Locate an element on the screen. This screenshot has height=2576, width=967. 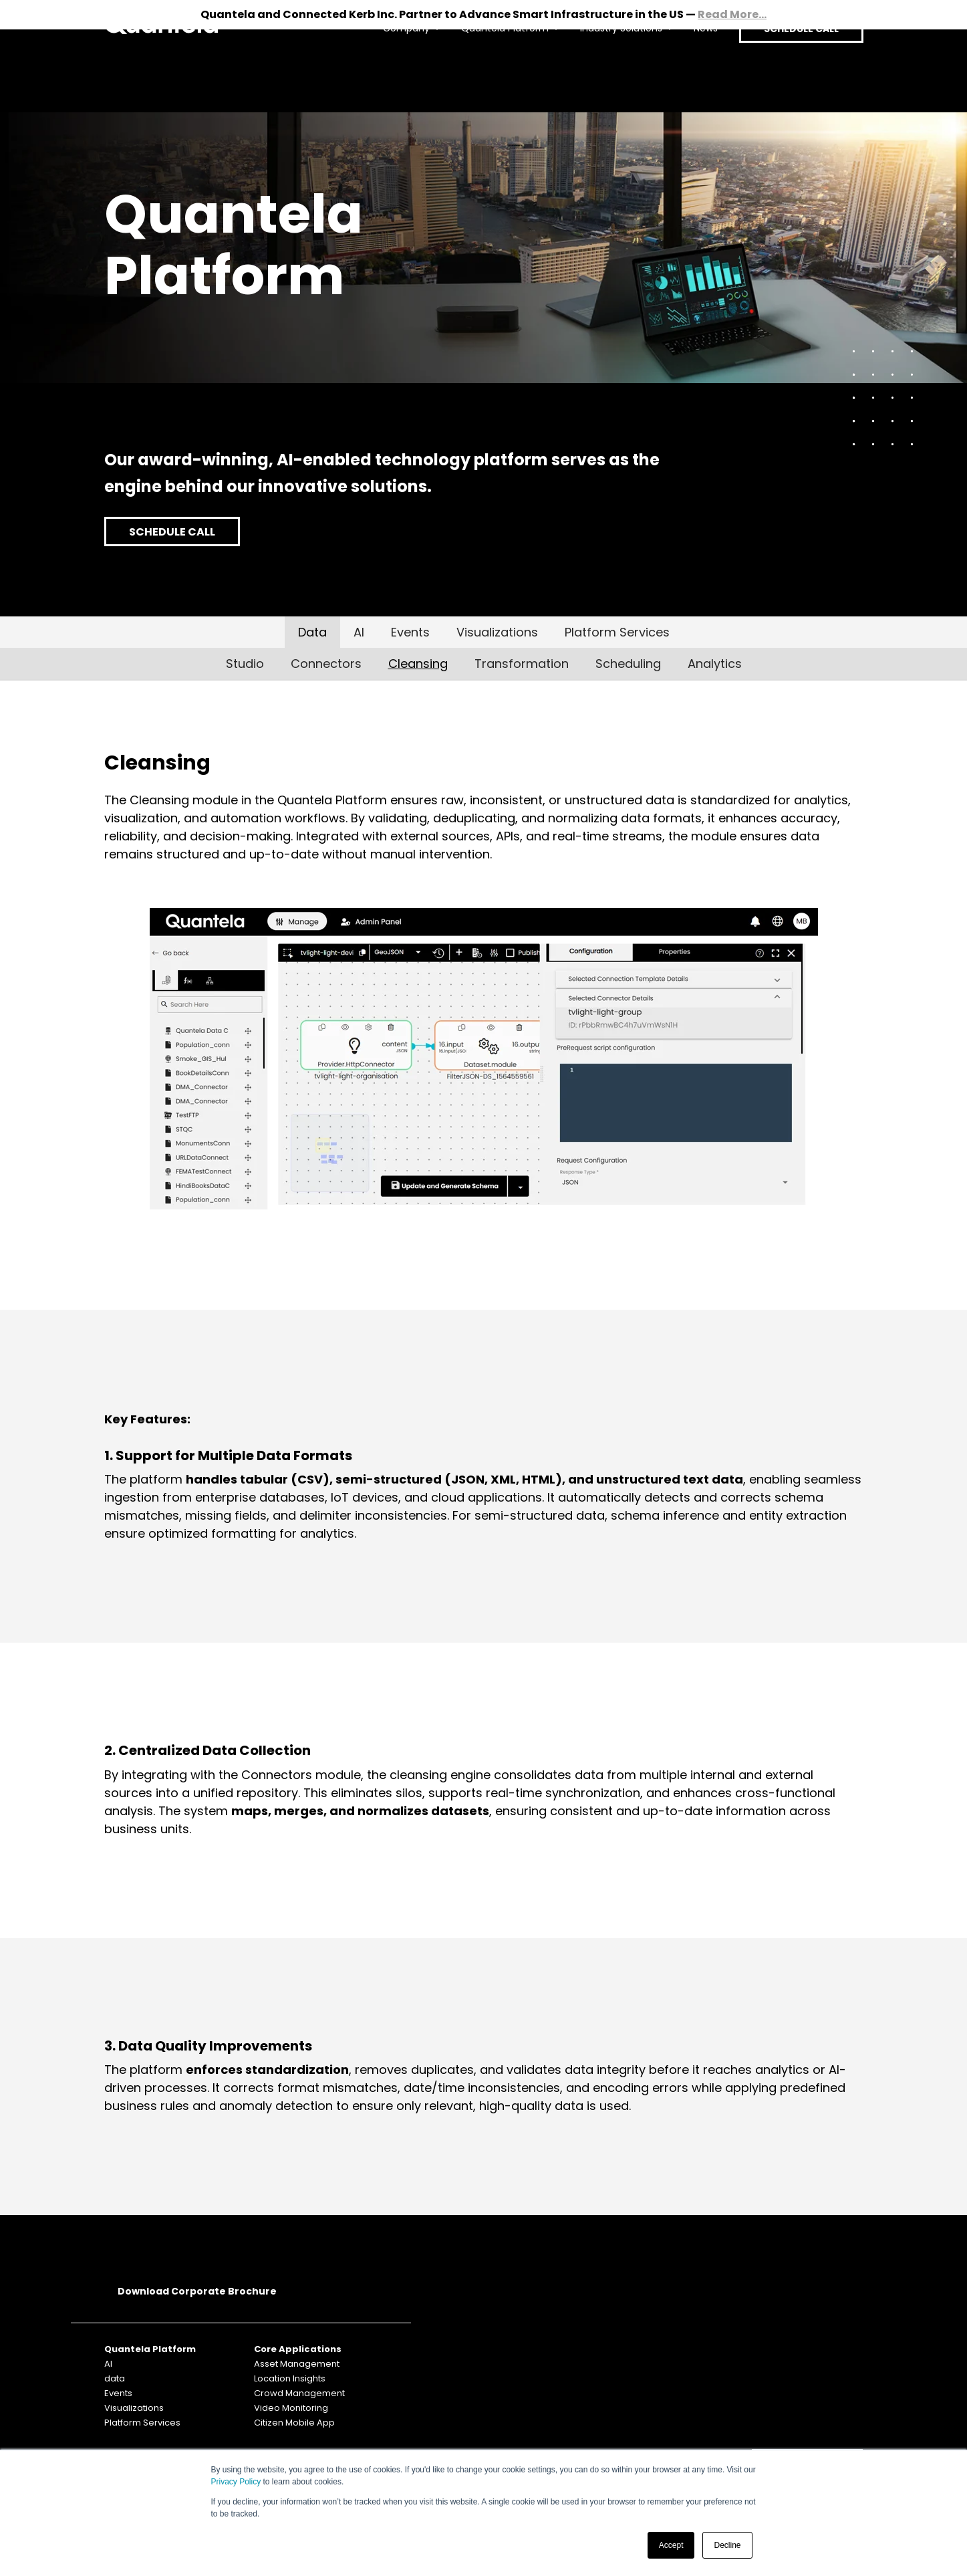
Read More... is located at coordinates (732, 14).